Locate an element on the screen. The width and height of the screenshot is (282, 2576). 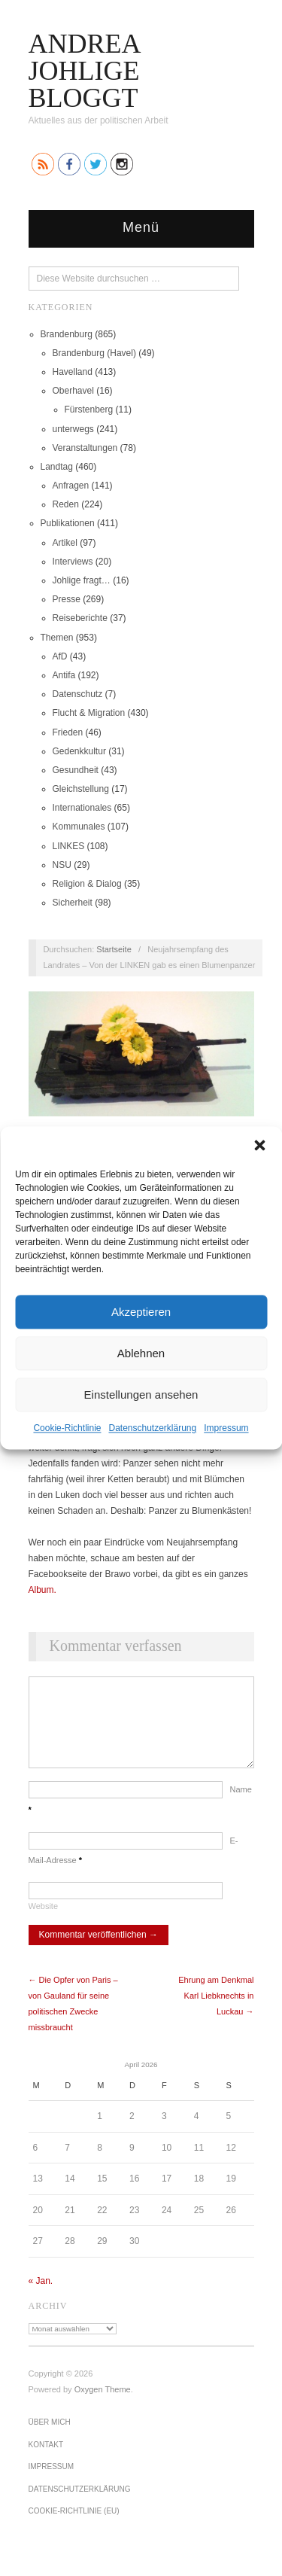
Gesundheit is located at coordinates (76, 770).